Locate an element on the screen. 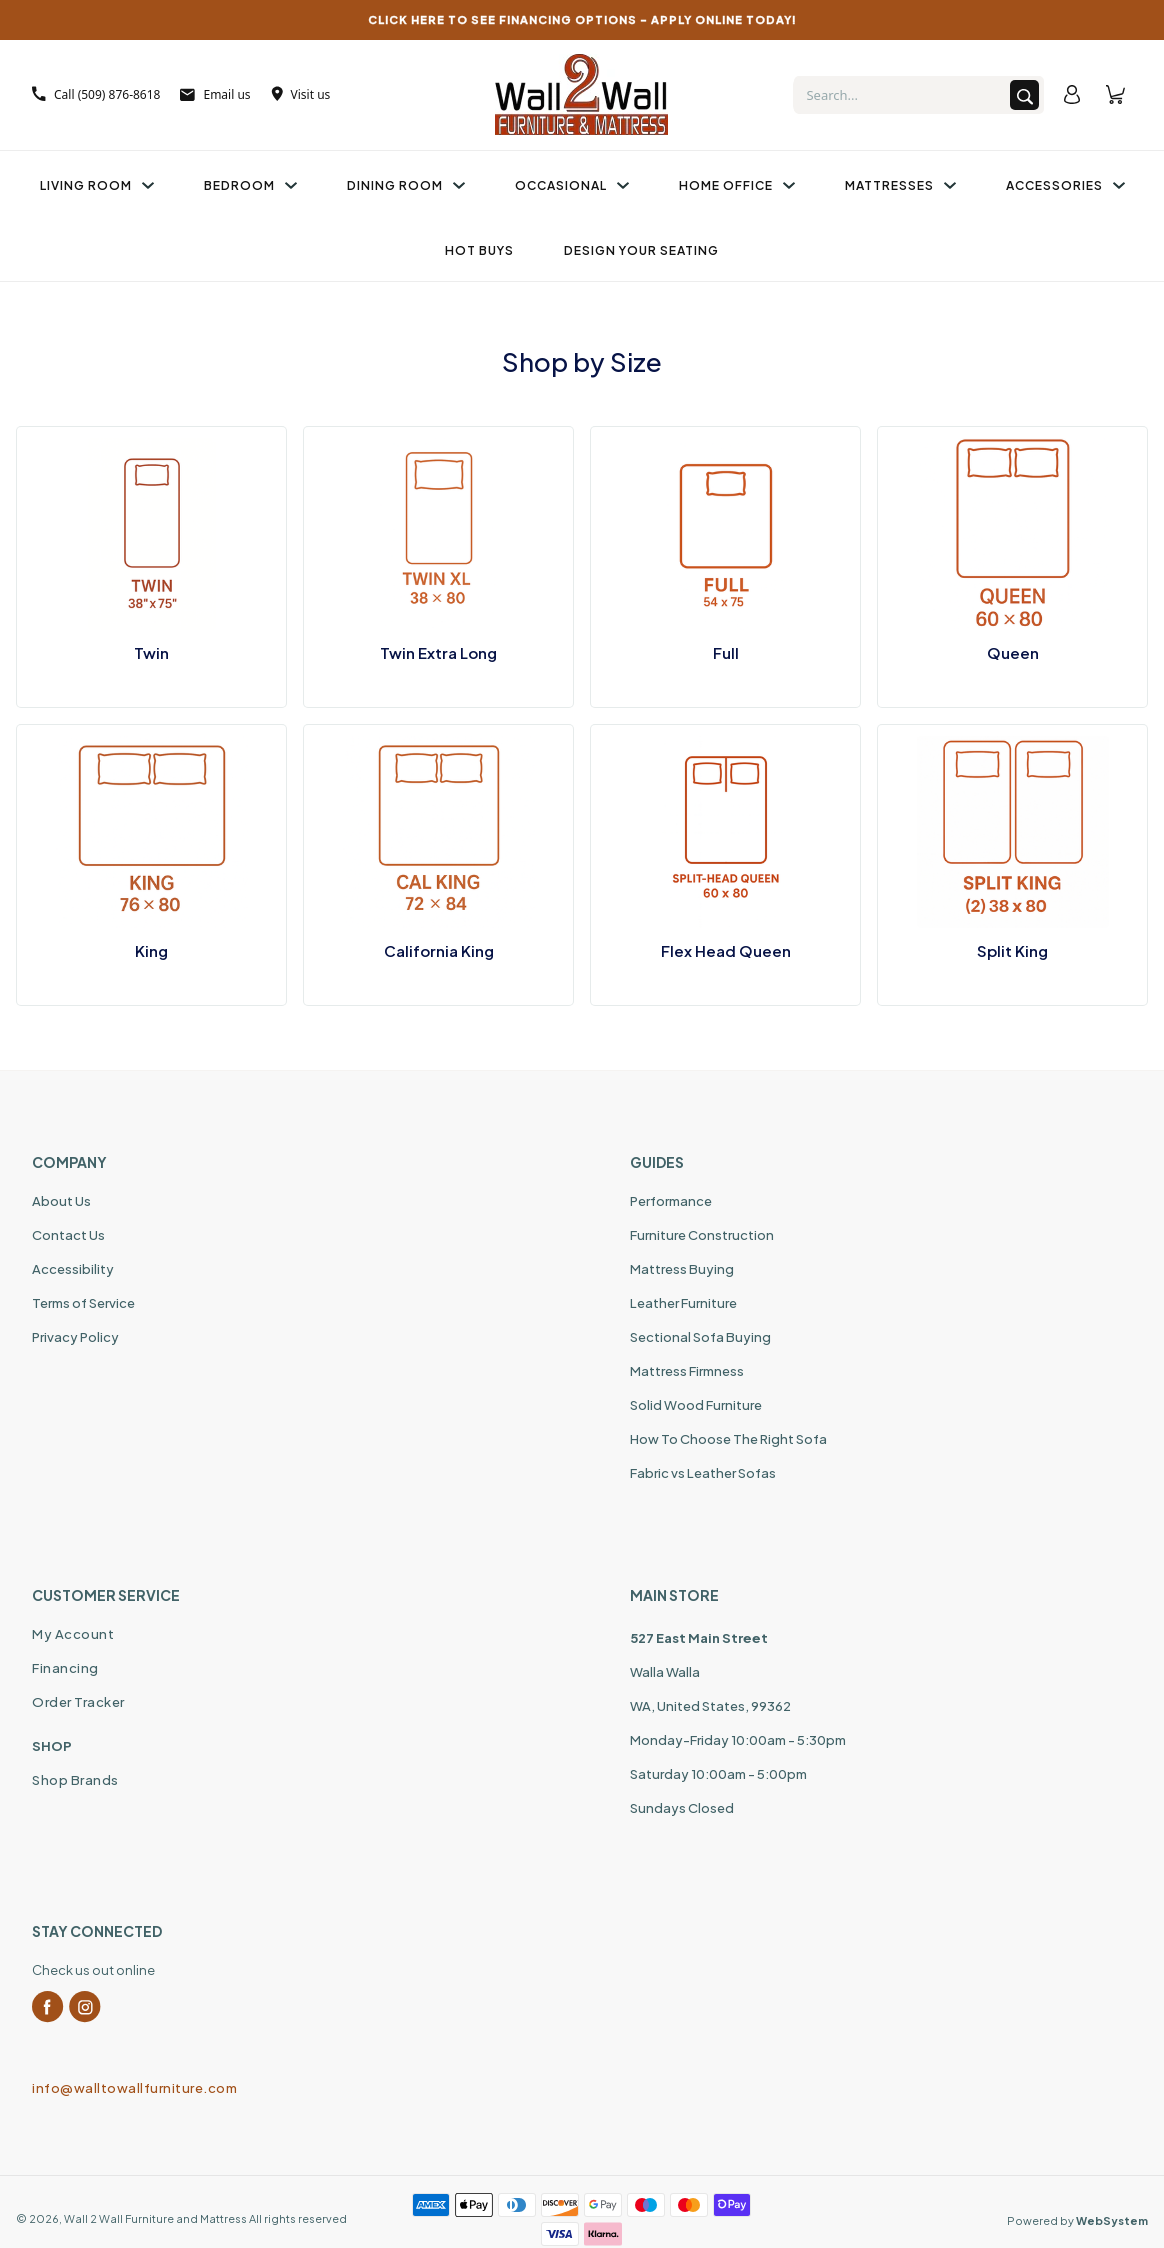 The image size is (1164, 2248). Bedroom is located at coordinates (250, 185).